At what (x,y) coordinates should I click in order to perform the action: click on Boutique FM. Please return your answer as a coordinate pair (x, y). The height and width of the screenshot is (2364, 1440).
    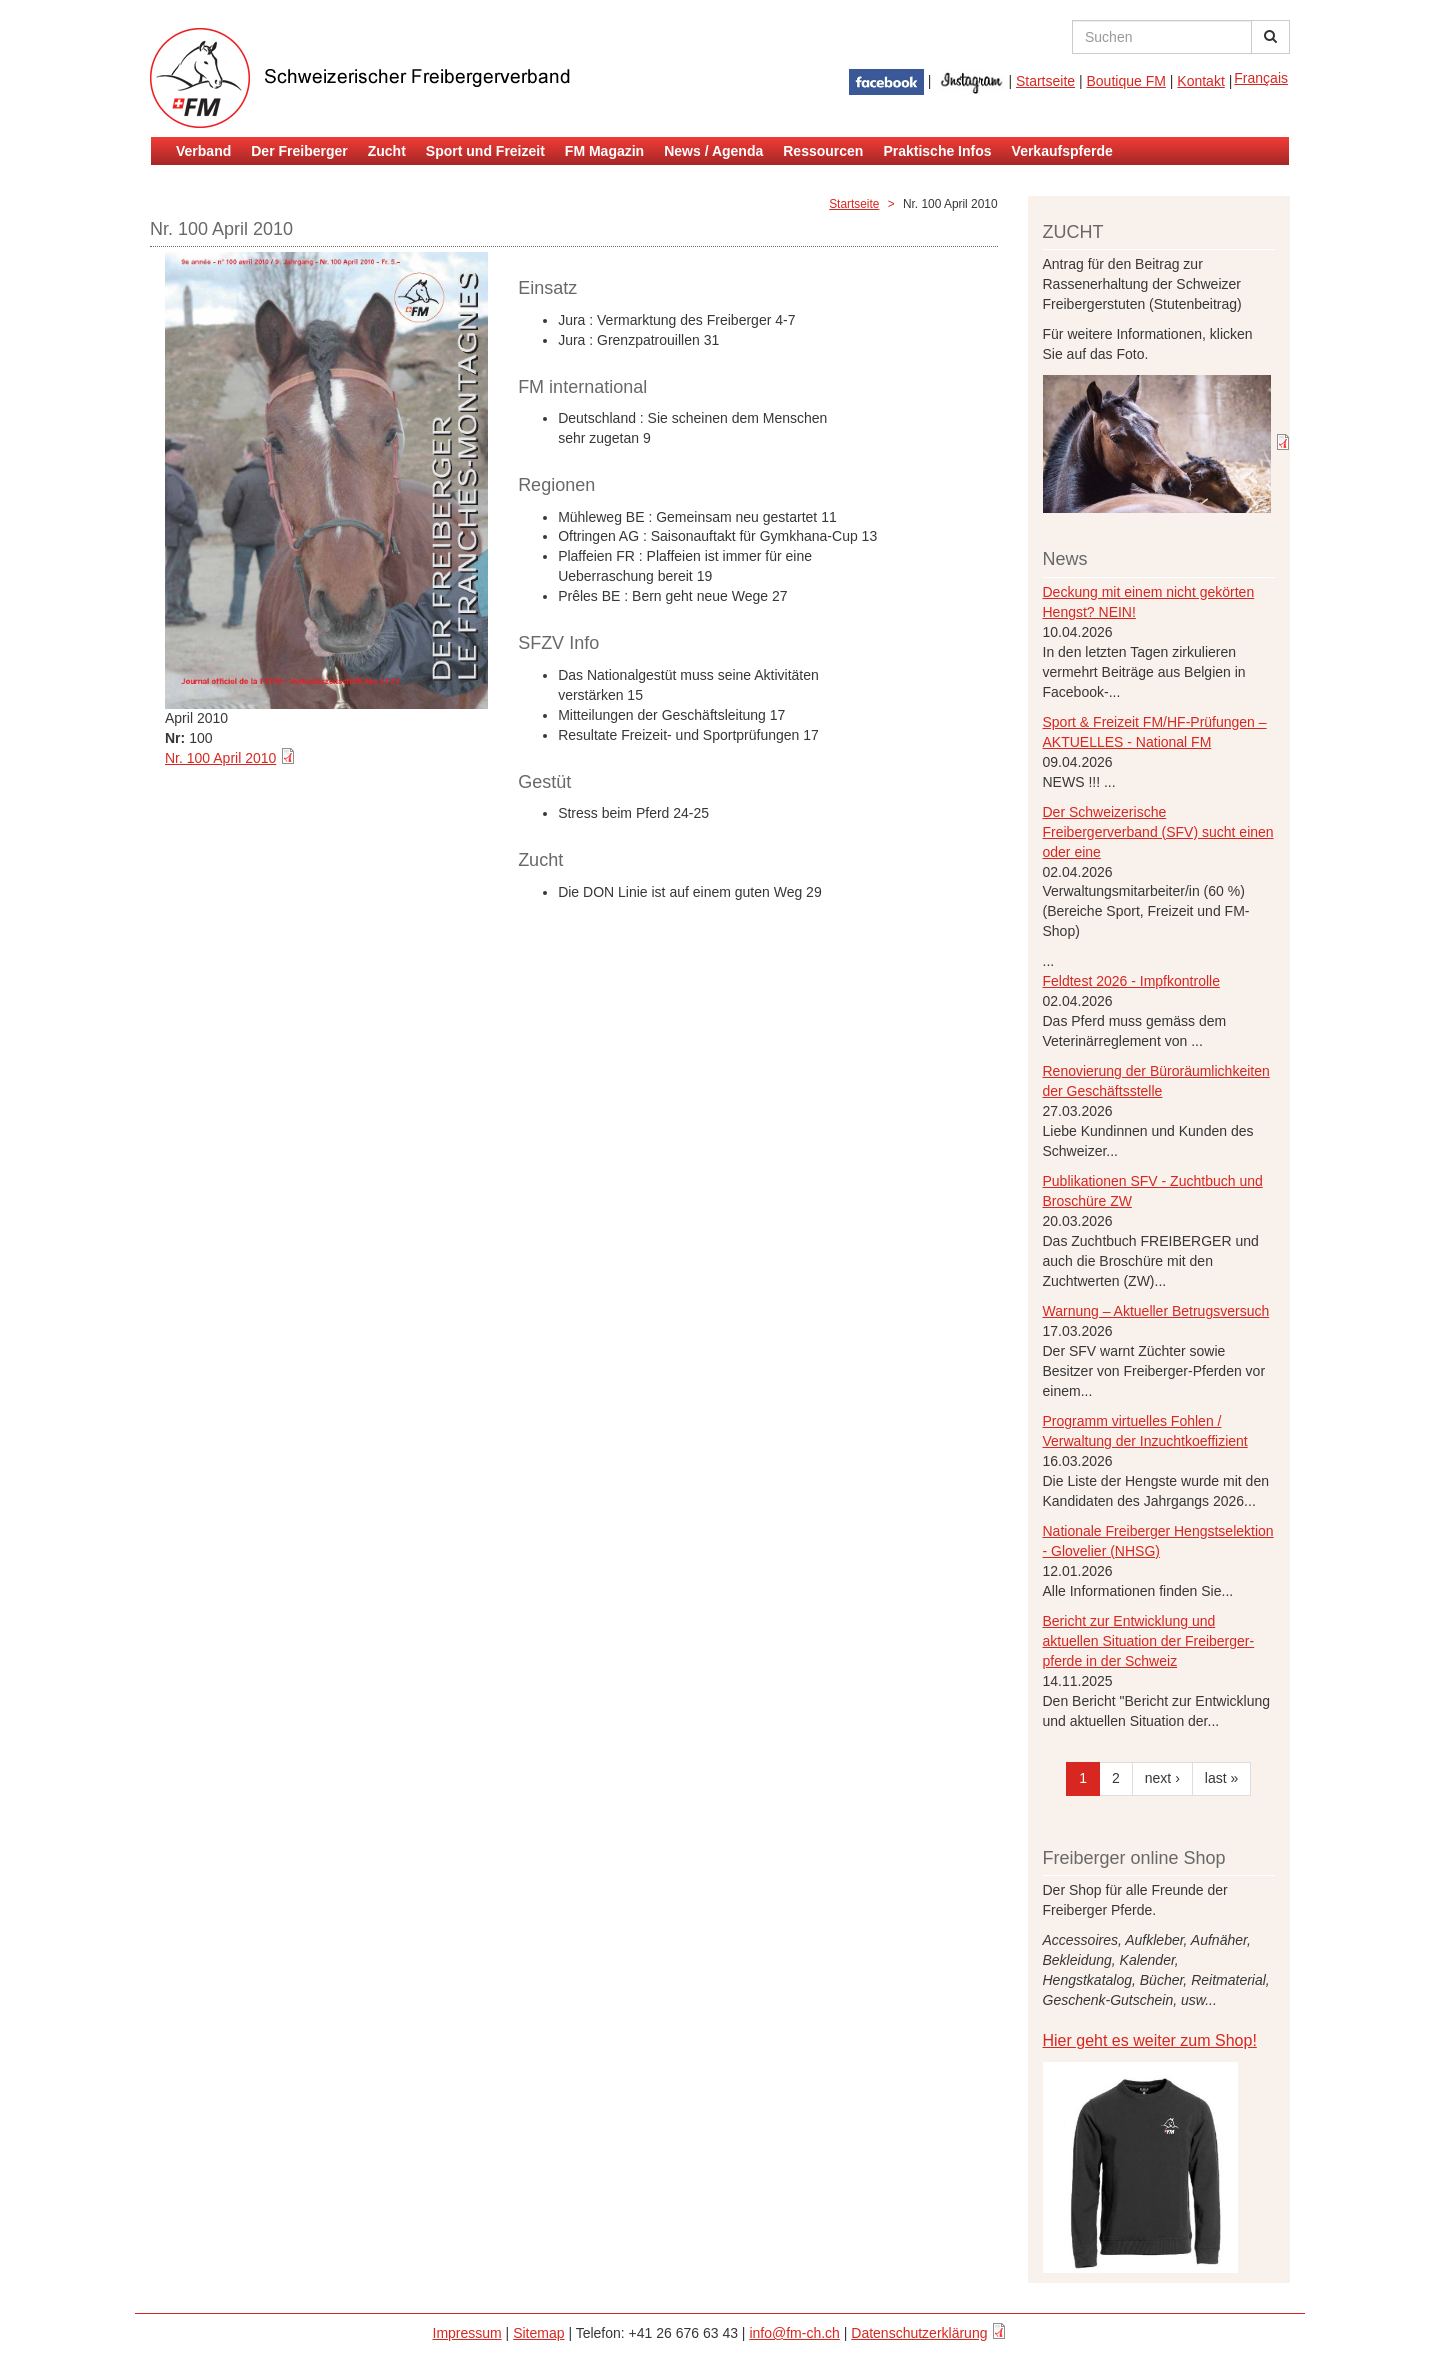
    Looking at the image, I should click on (1126, 81).